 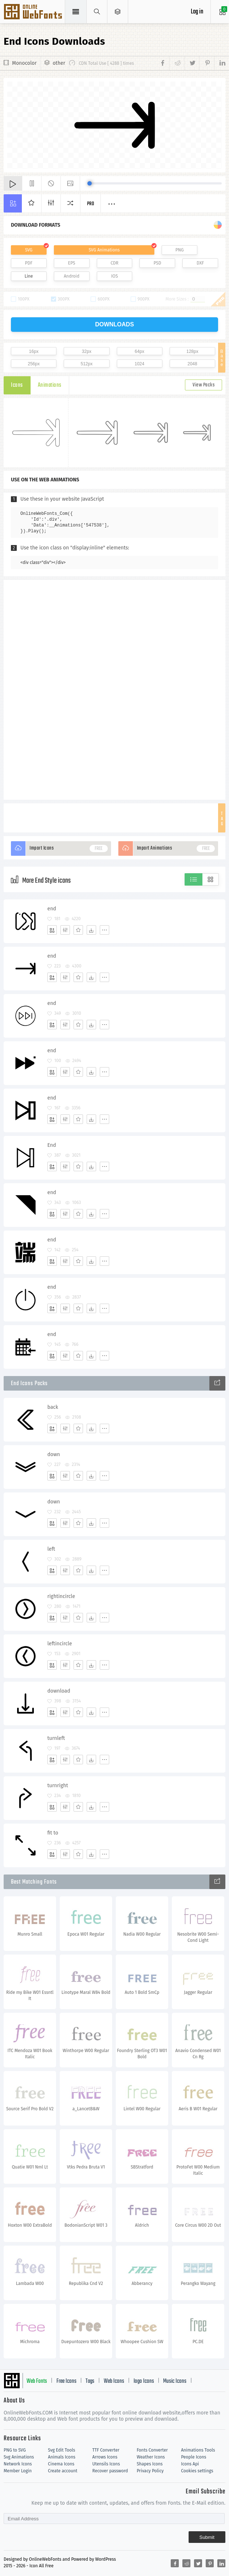 What do you see at coordinates (91, 930) in the screenshot?
I see `[Dwonloads]` at bounding box center [91, 930].